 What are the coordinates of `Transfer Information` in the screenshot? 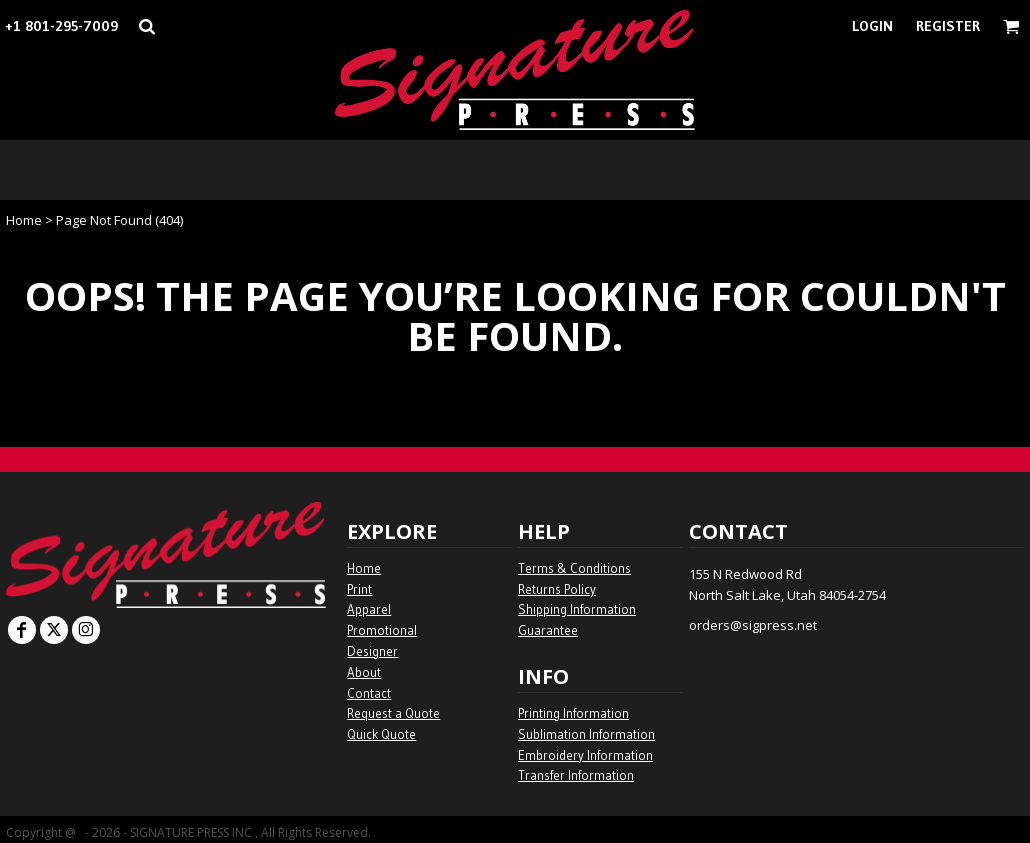 It's located at (576, 775).